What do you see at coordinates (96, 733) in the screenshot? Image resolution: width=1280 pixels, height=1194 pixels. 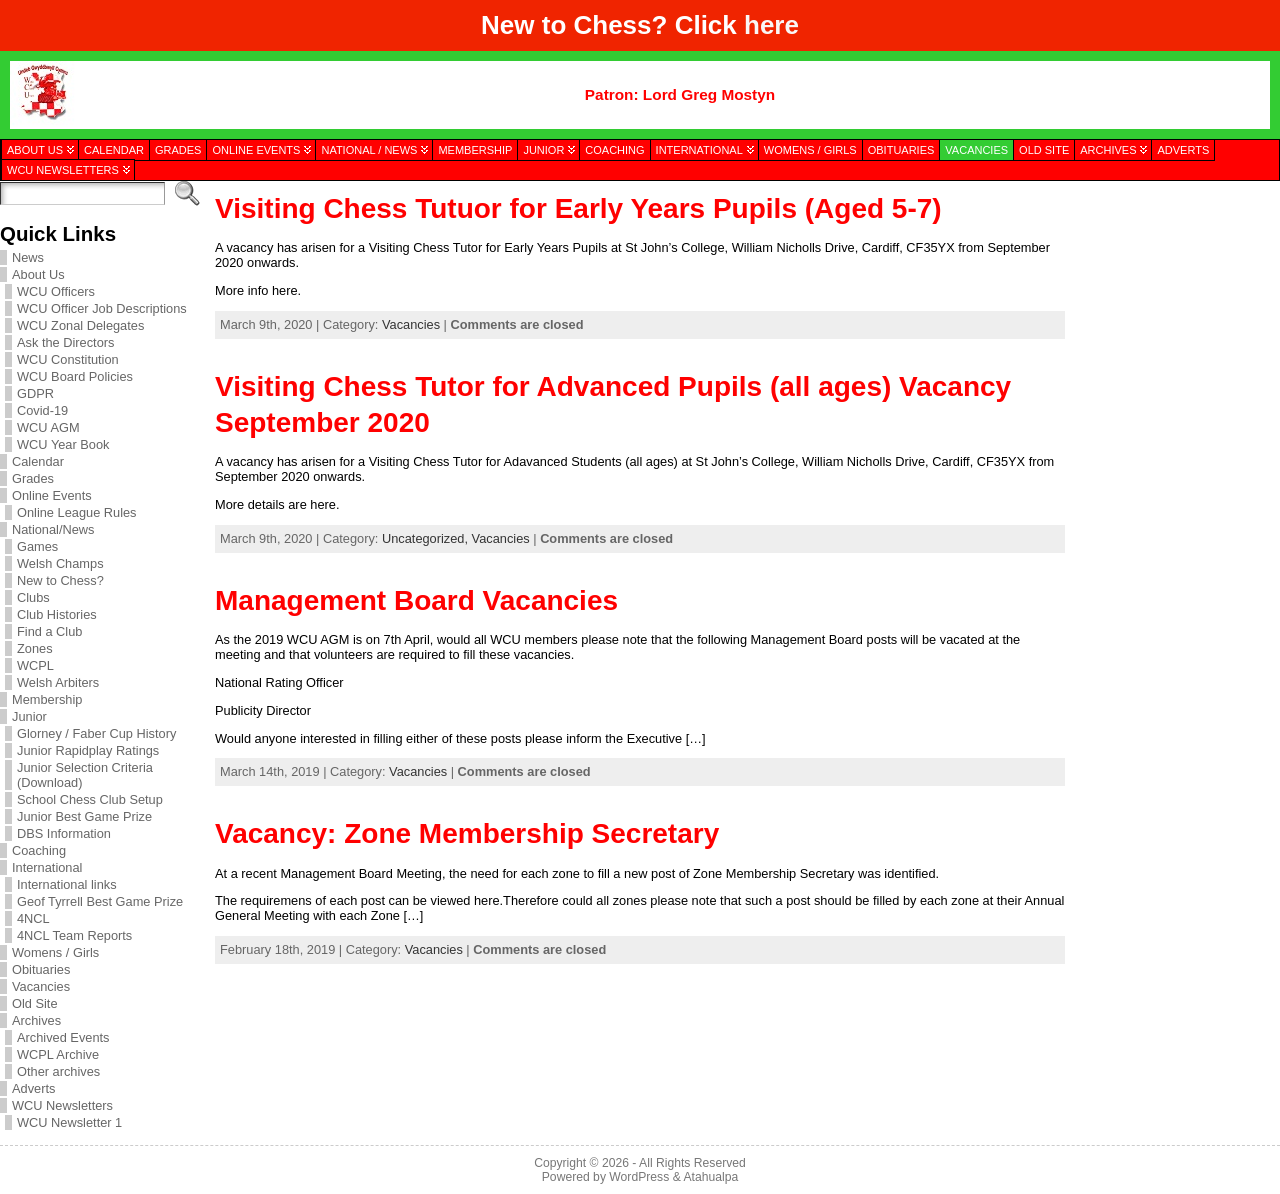 I see `Glorney / Faber Cup History` at bounding box center [96, 733].